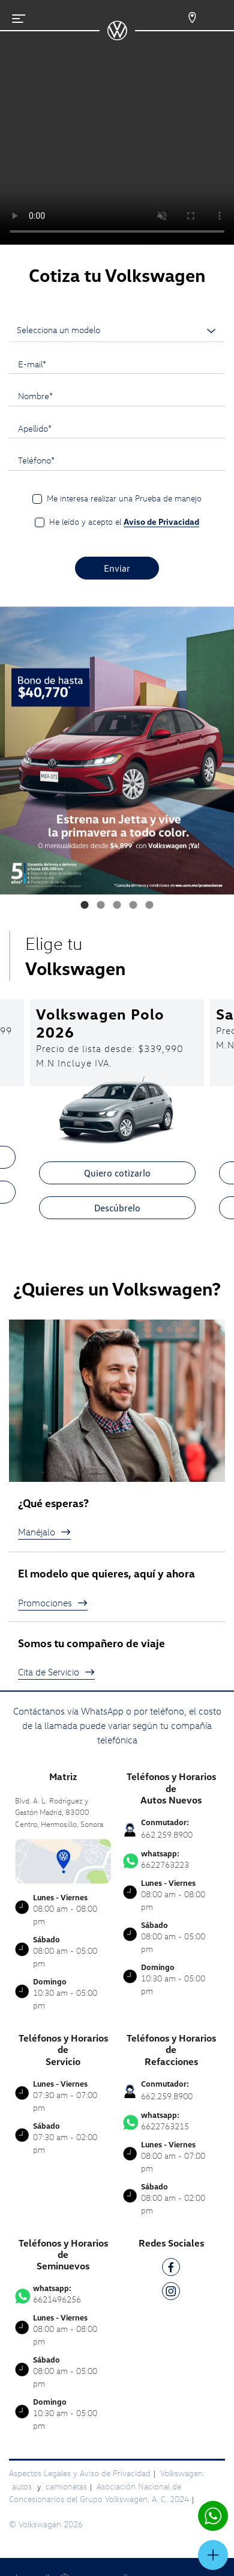  I want to click on Promociones, so click(53, 1603).